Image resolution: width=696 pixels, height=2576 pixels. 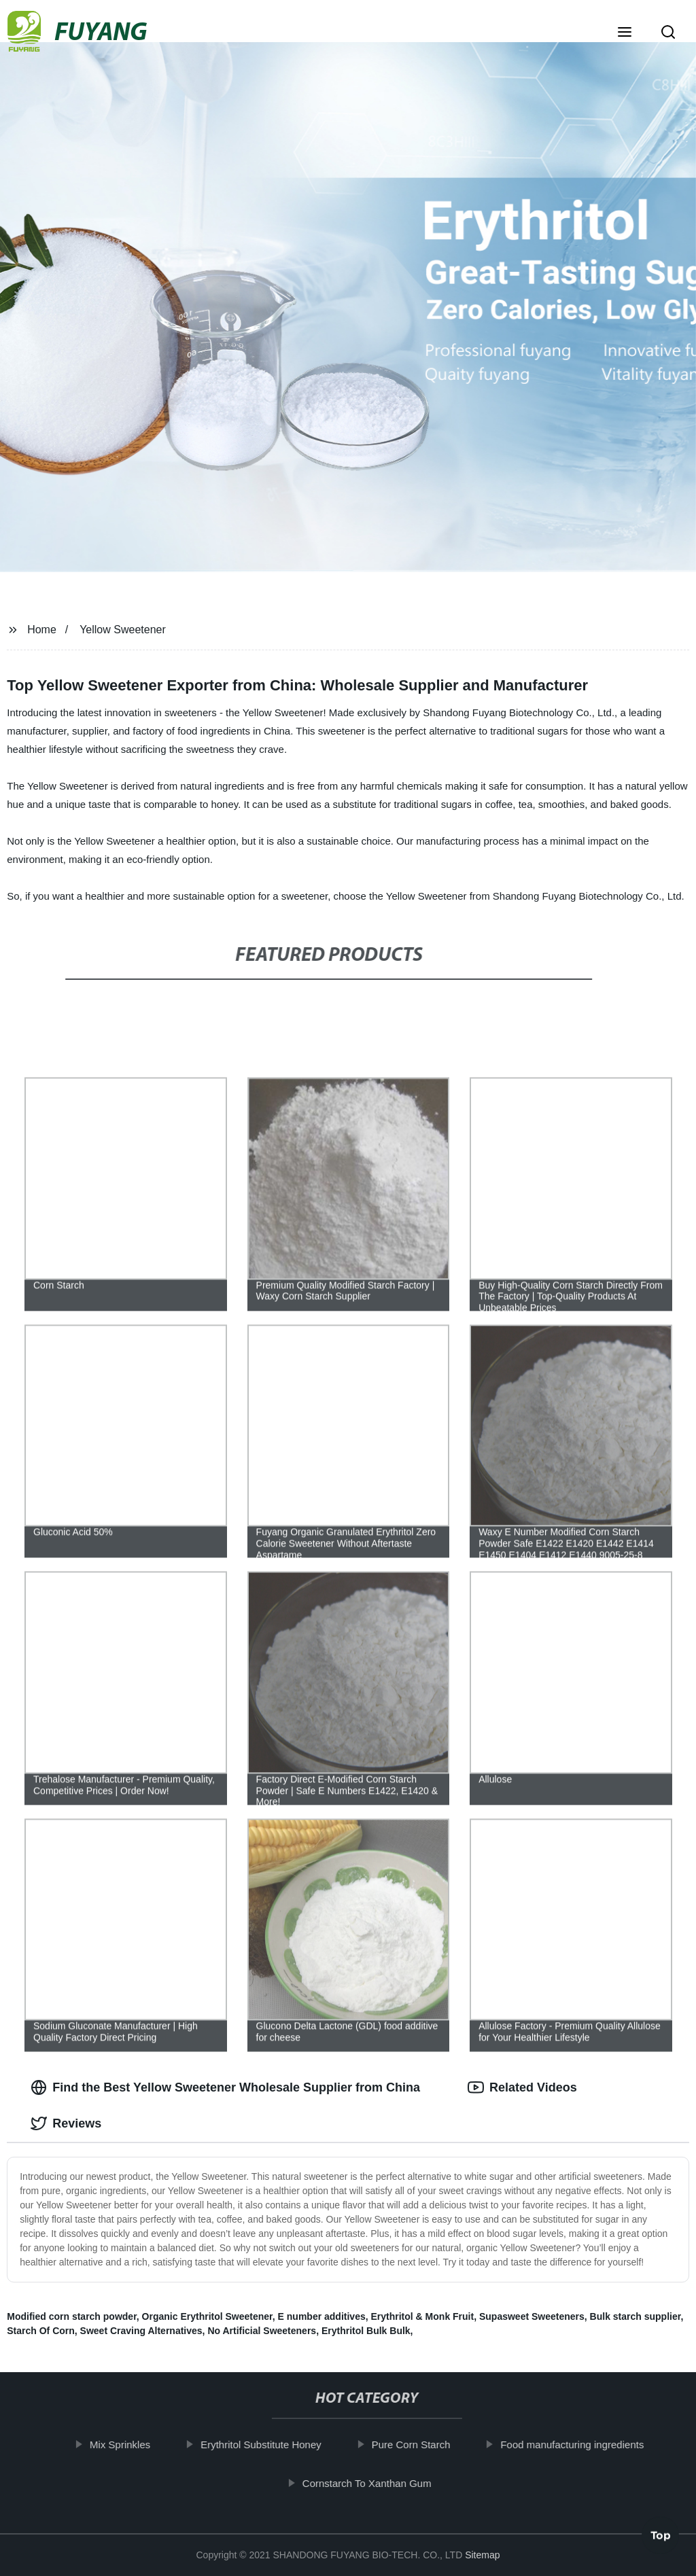 I want to click on Erythritol Bulk Bulk, so click(x=366, y=2330).